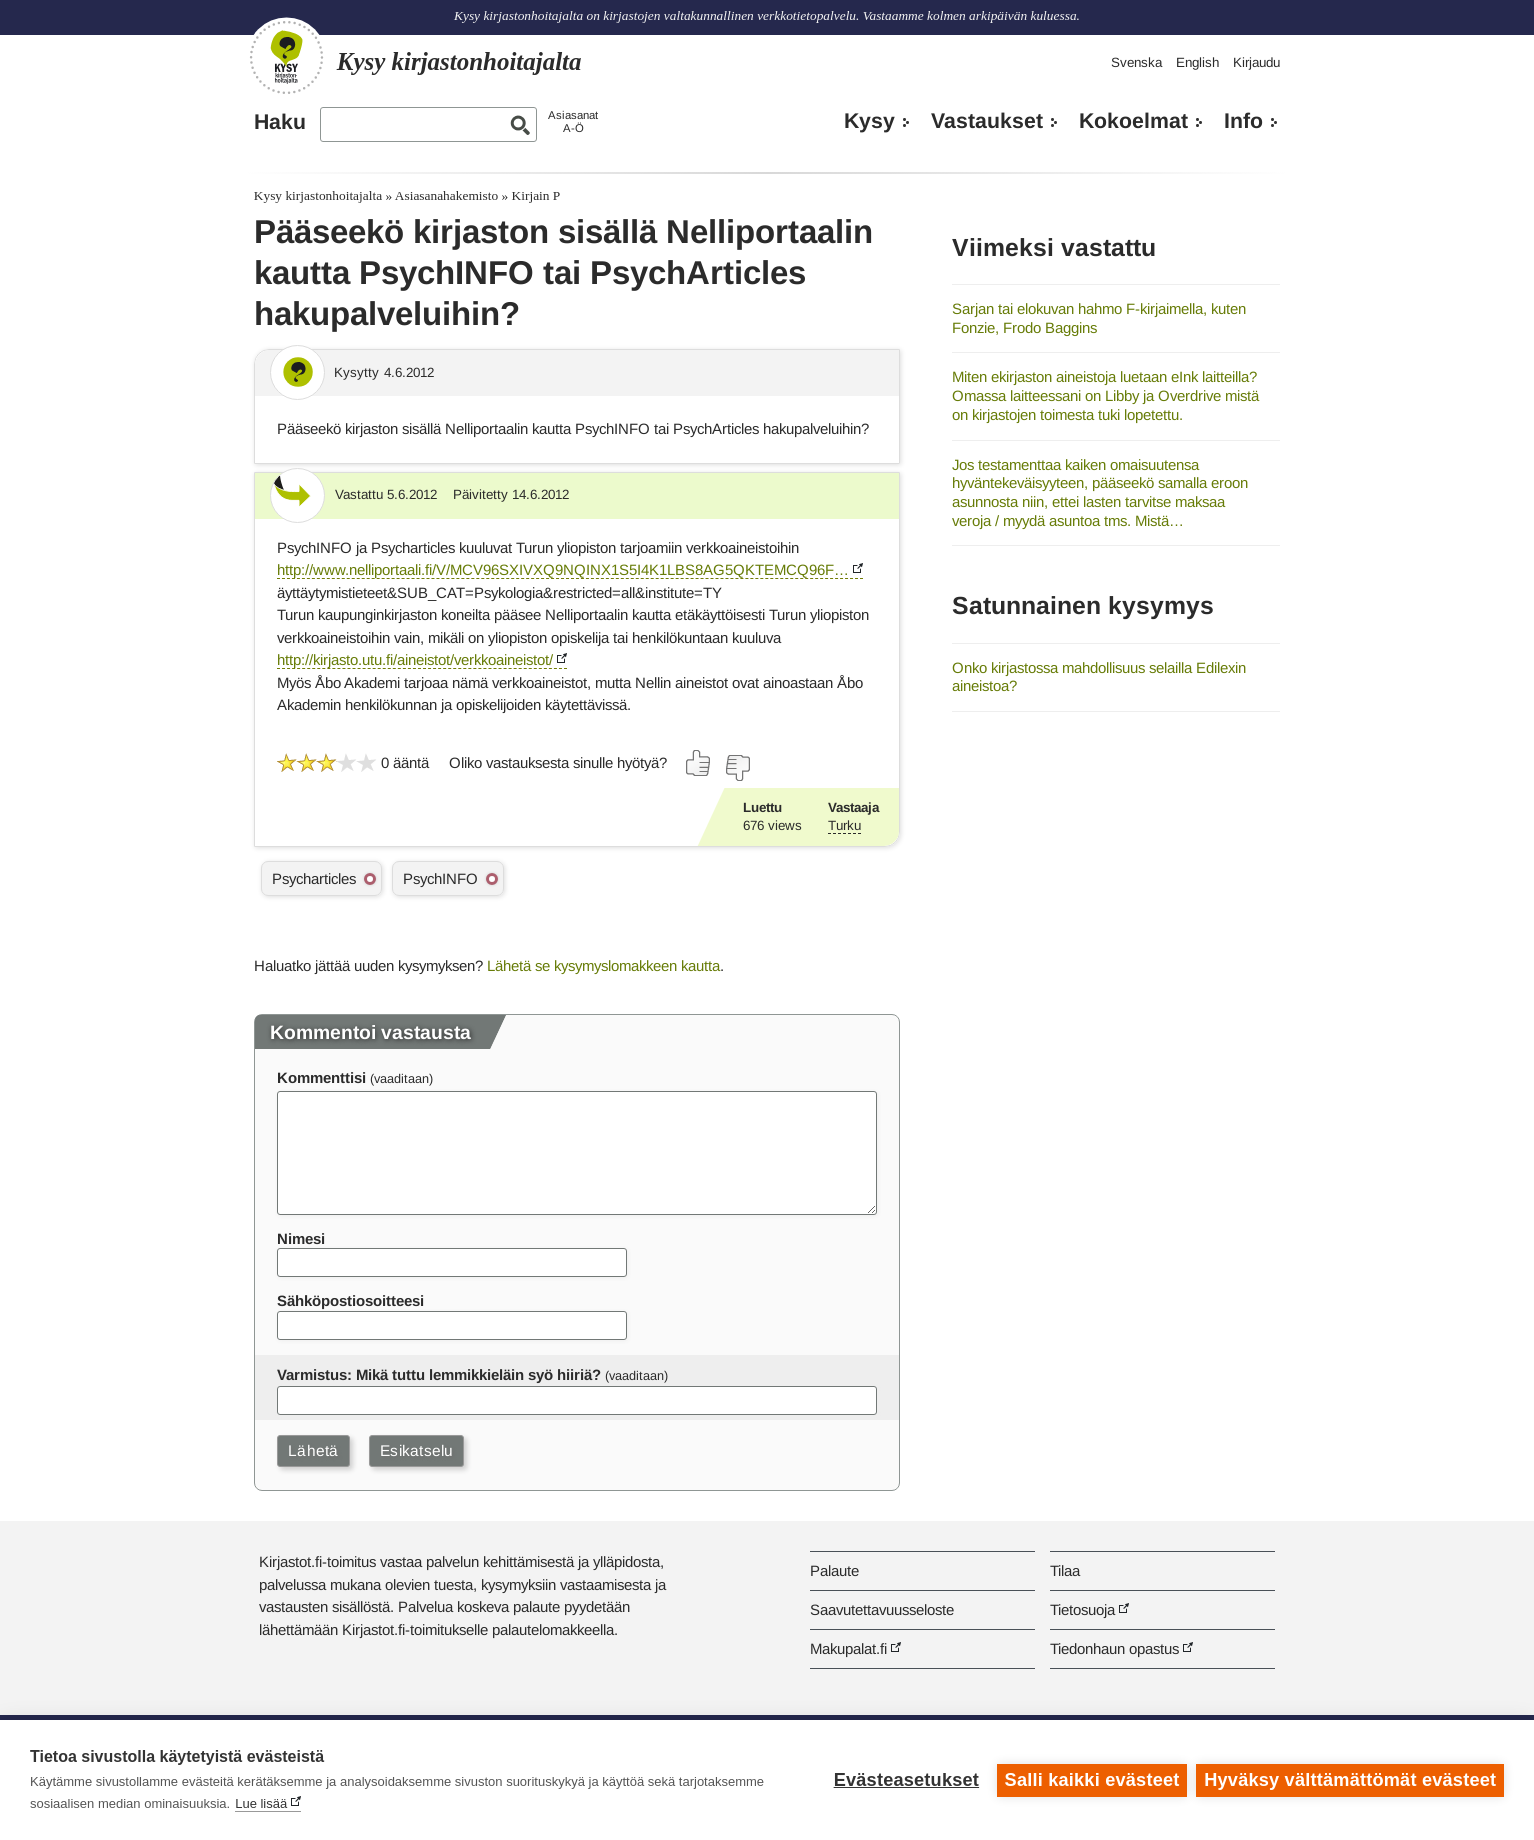 This screenshot has height=1840, width=1534. I want to click on Asiasanahakemisto, so click(446, 195).